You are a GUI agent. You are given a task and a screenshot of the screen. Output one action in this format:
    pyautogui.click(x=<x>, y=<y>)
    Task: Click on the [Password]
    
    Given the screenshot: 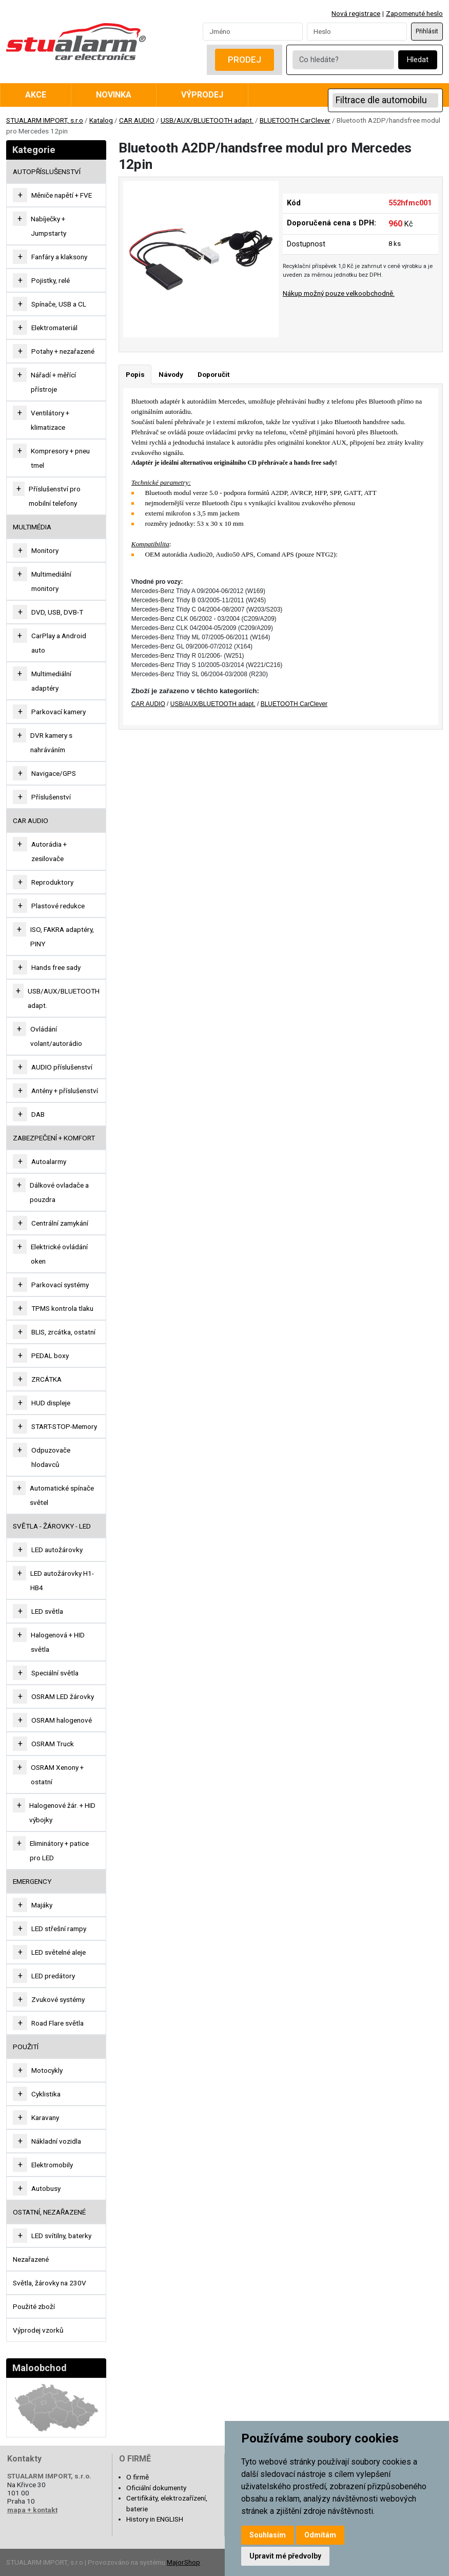 What is the action you would take?
    pyautogui.click(x=357, y=31)
    